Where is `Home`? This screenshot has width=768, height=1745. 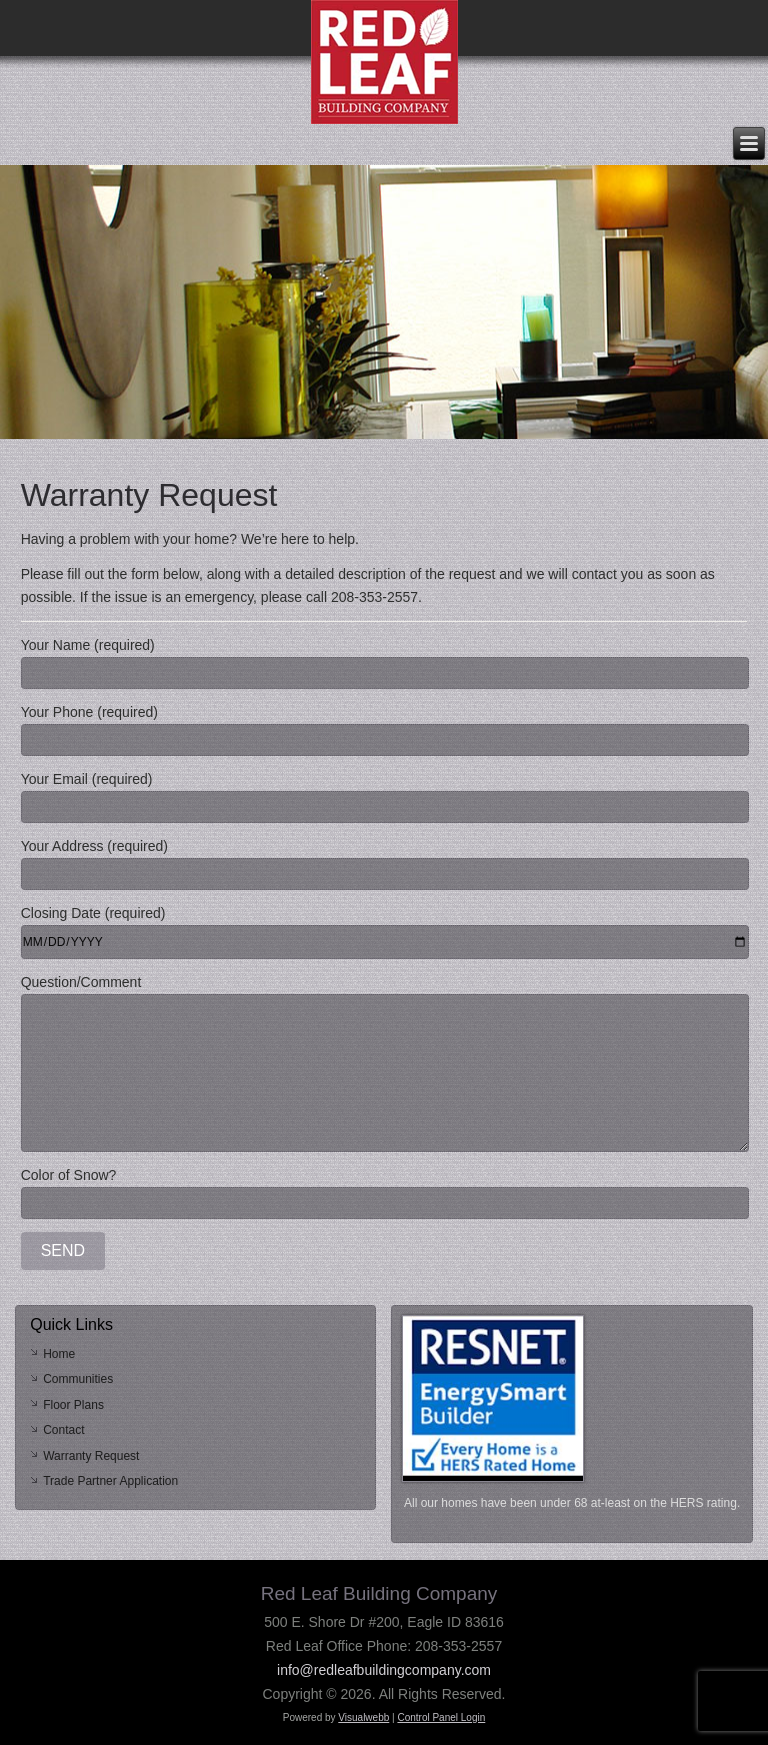 Home is located at coordinates (59, 1354).